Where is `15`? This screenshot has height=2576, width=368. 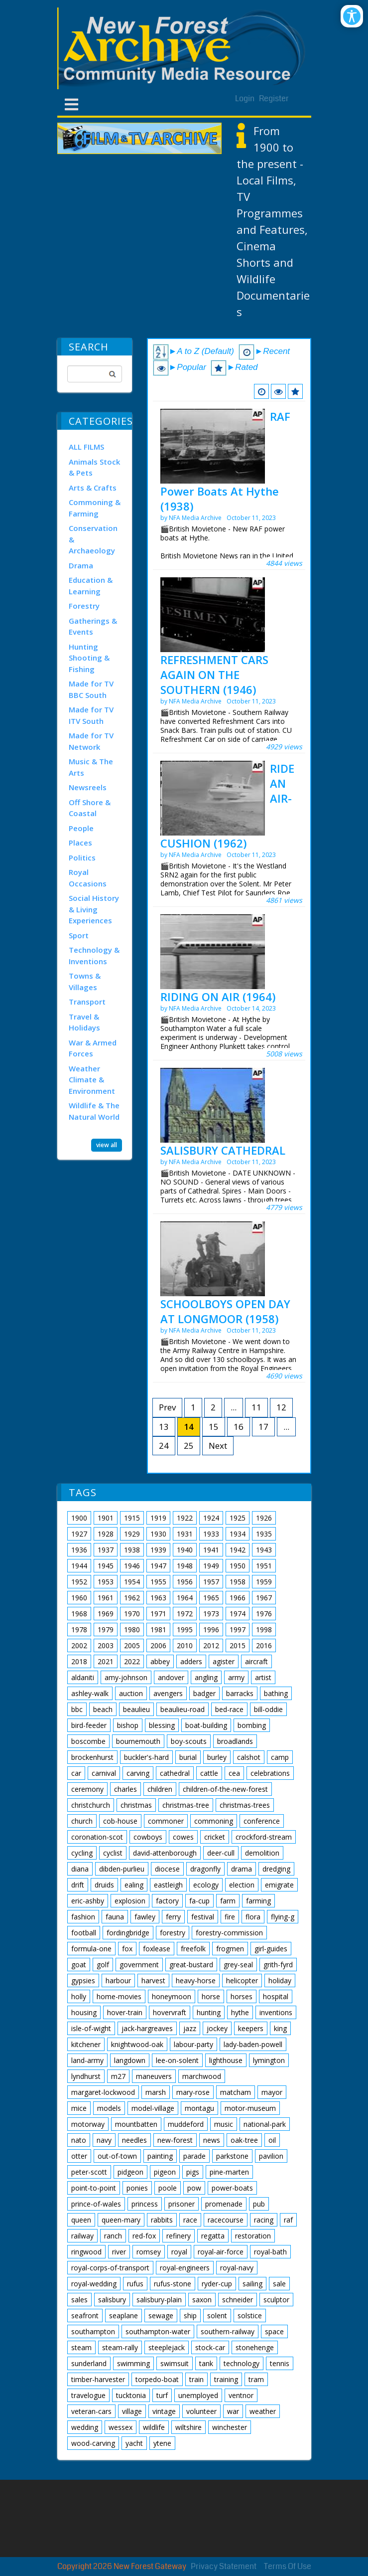
15 is located at coordinates (214, 1426).